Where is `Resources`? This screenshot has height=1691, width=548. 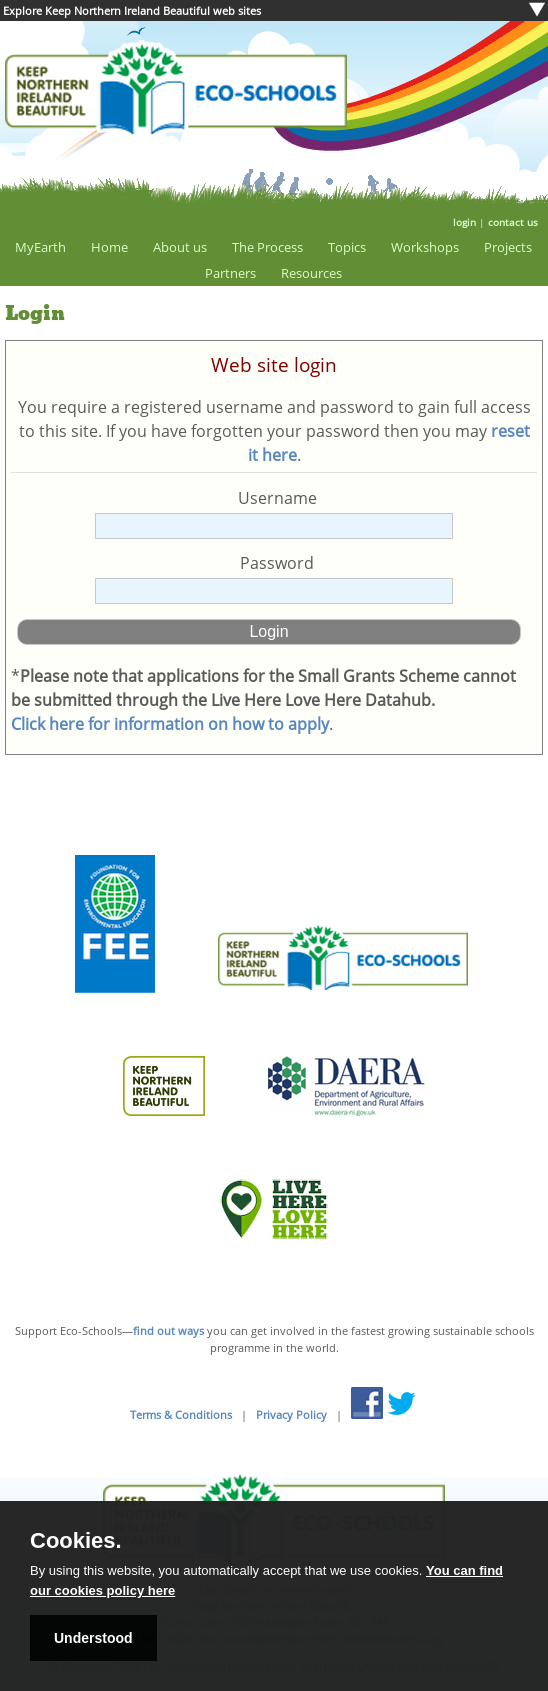 Resources is located at coordinates (311, 273).